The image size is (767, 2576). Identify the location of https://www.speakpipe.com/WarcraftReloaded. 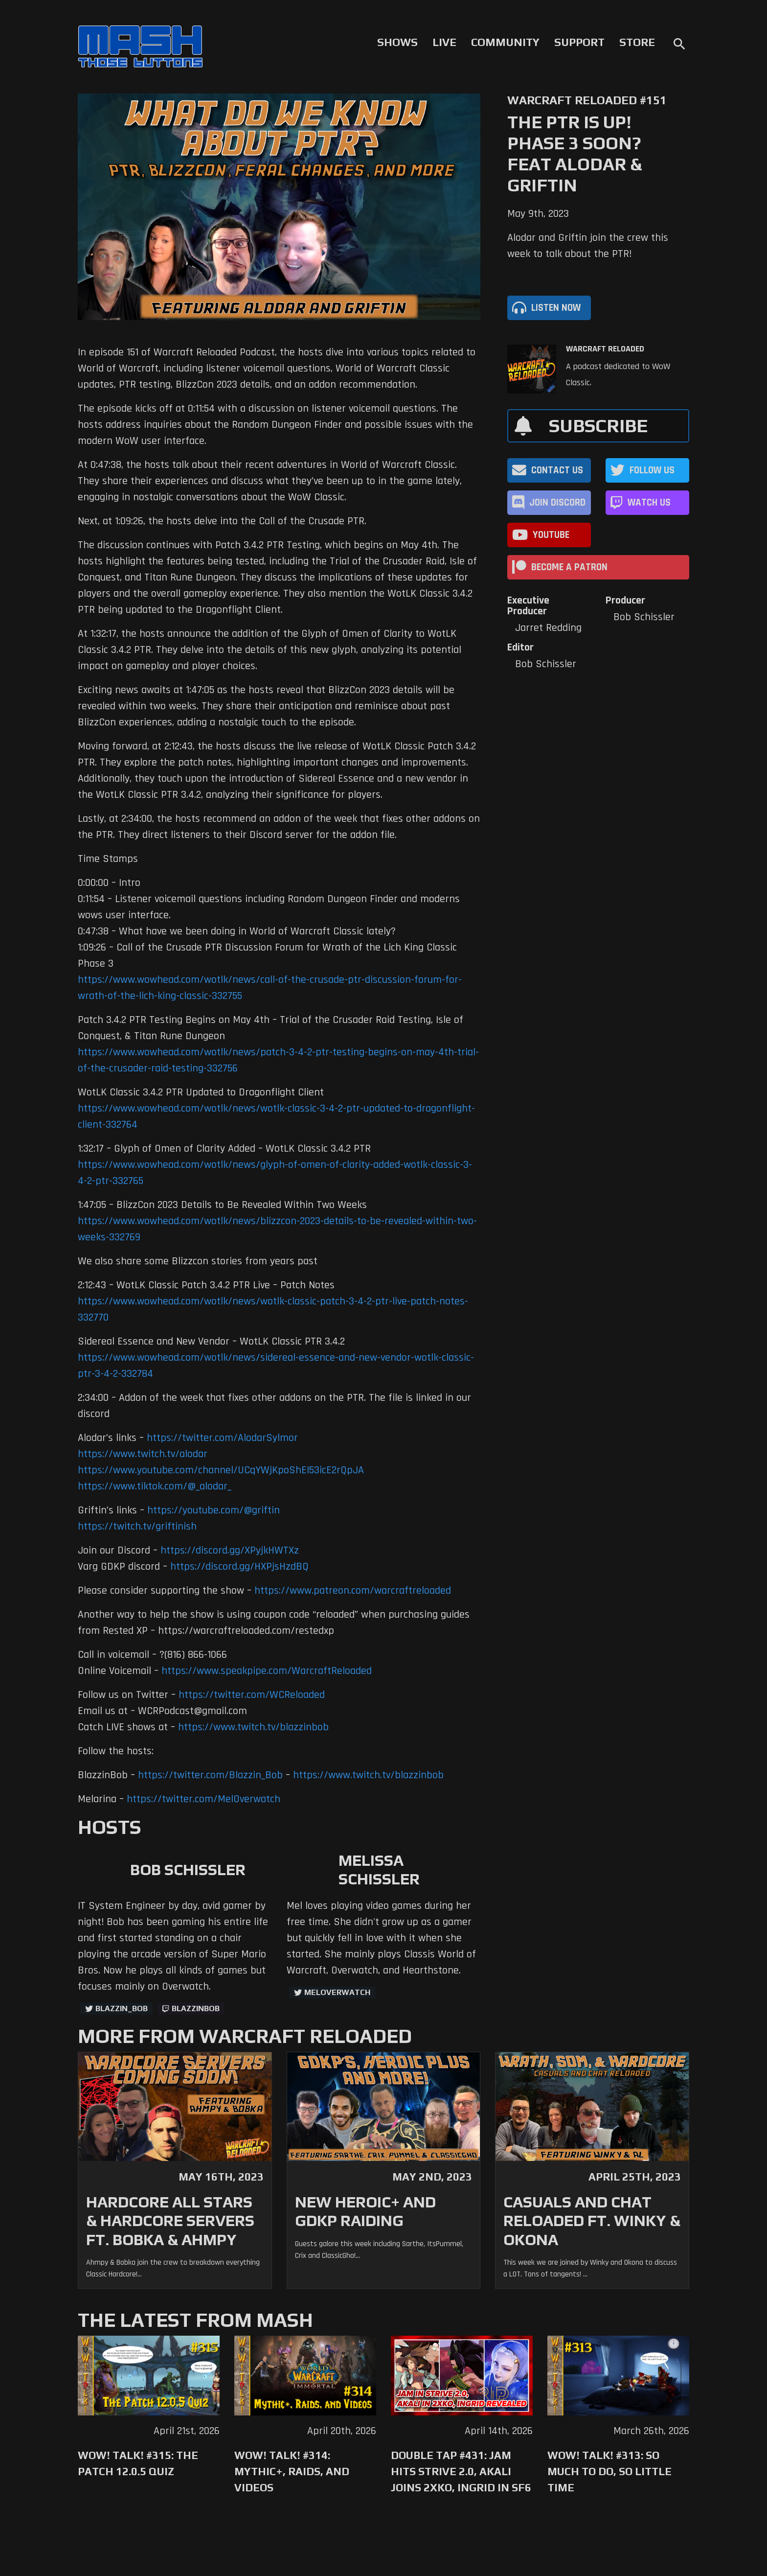
(266, 1671).